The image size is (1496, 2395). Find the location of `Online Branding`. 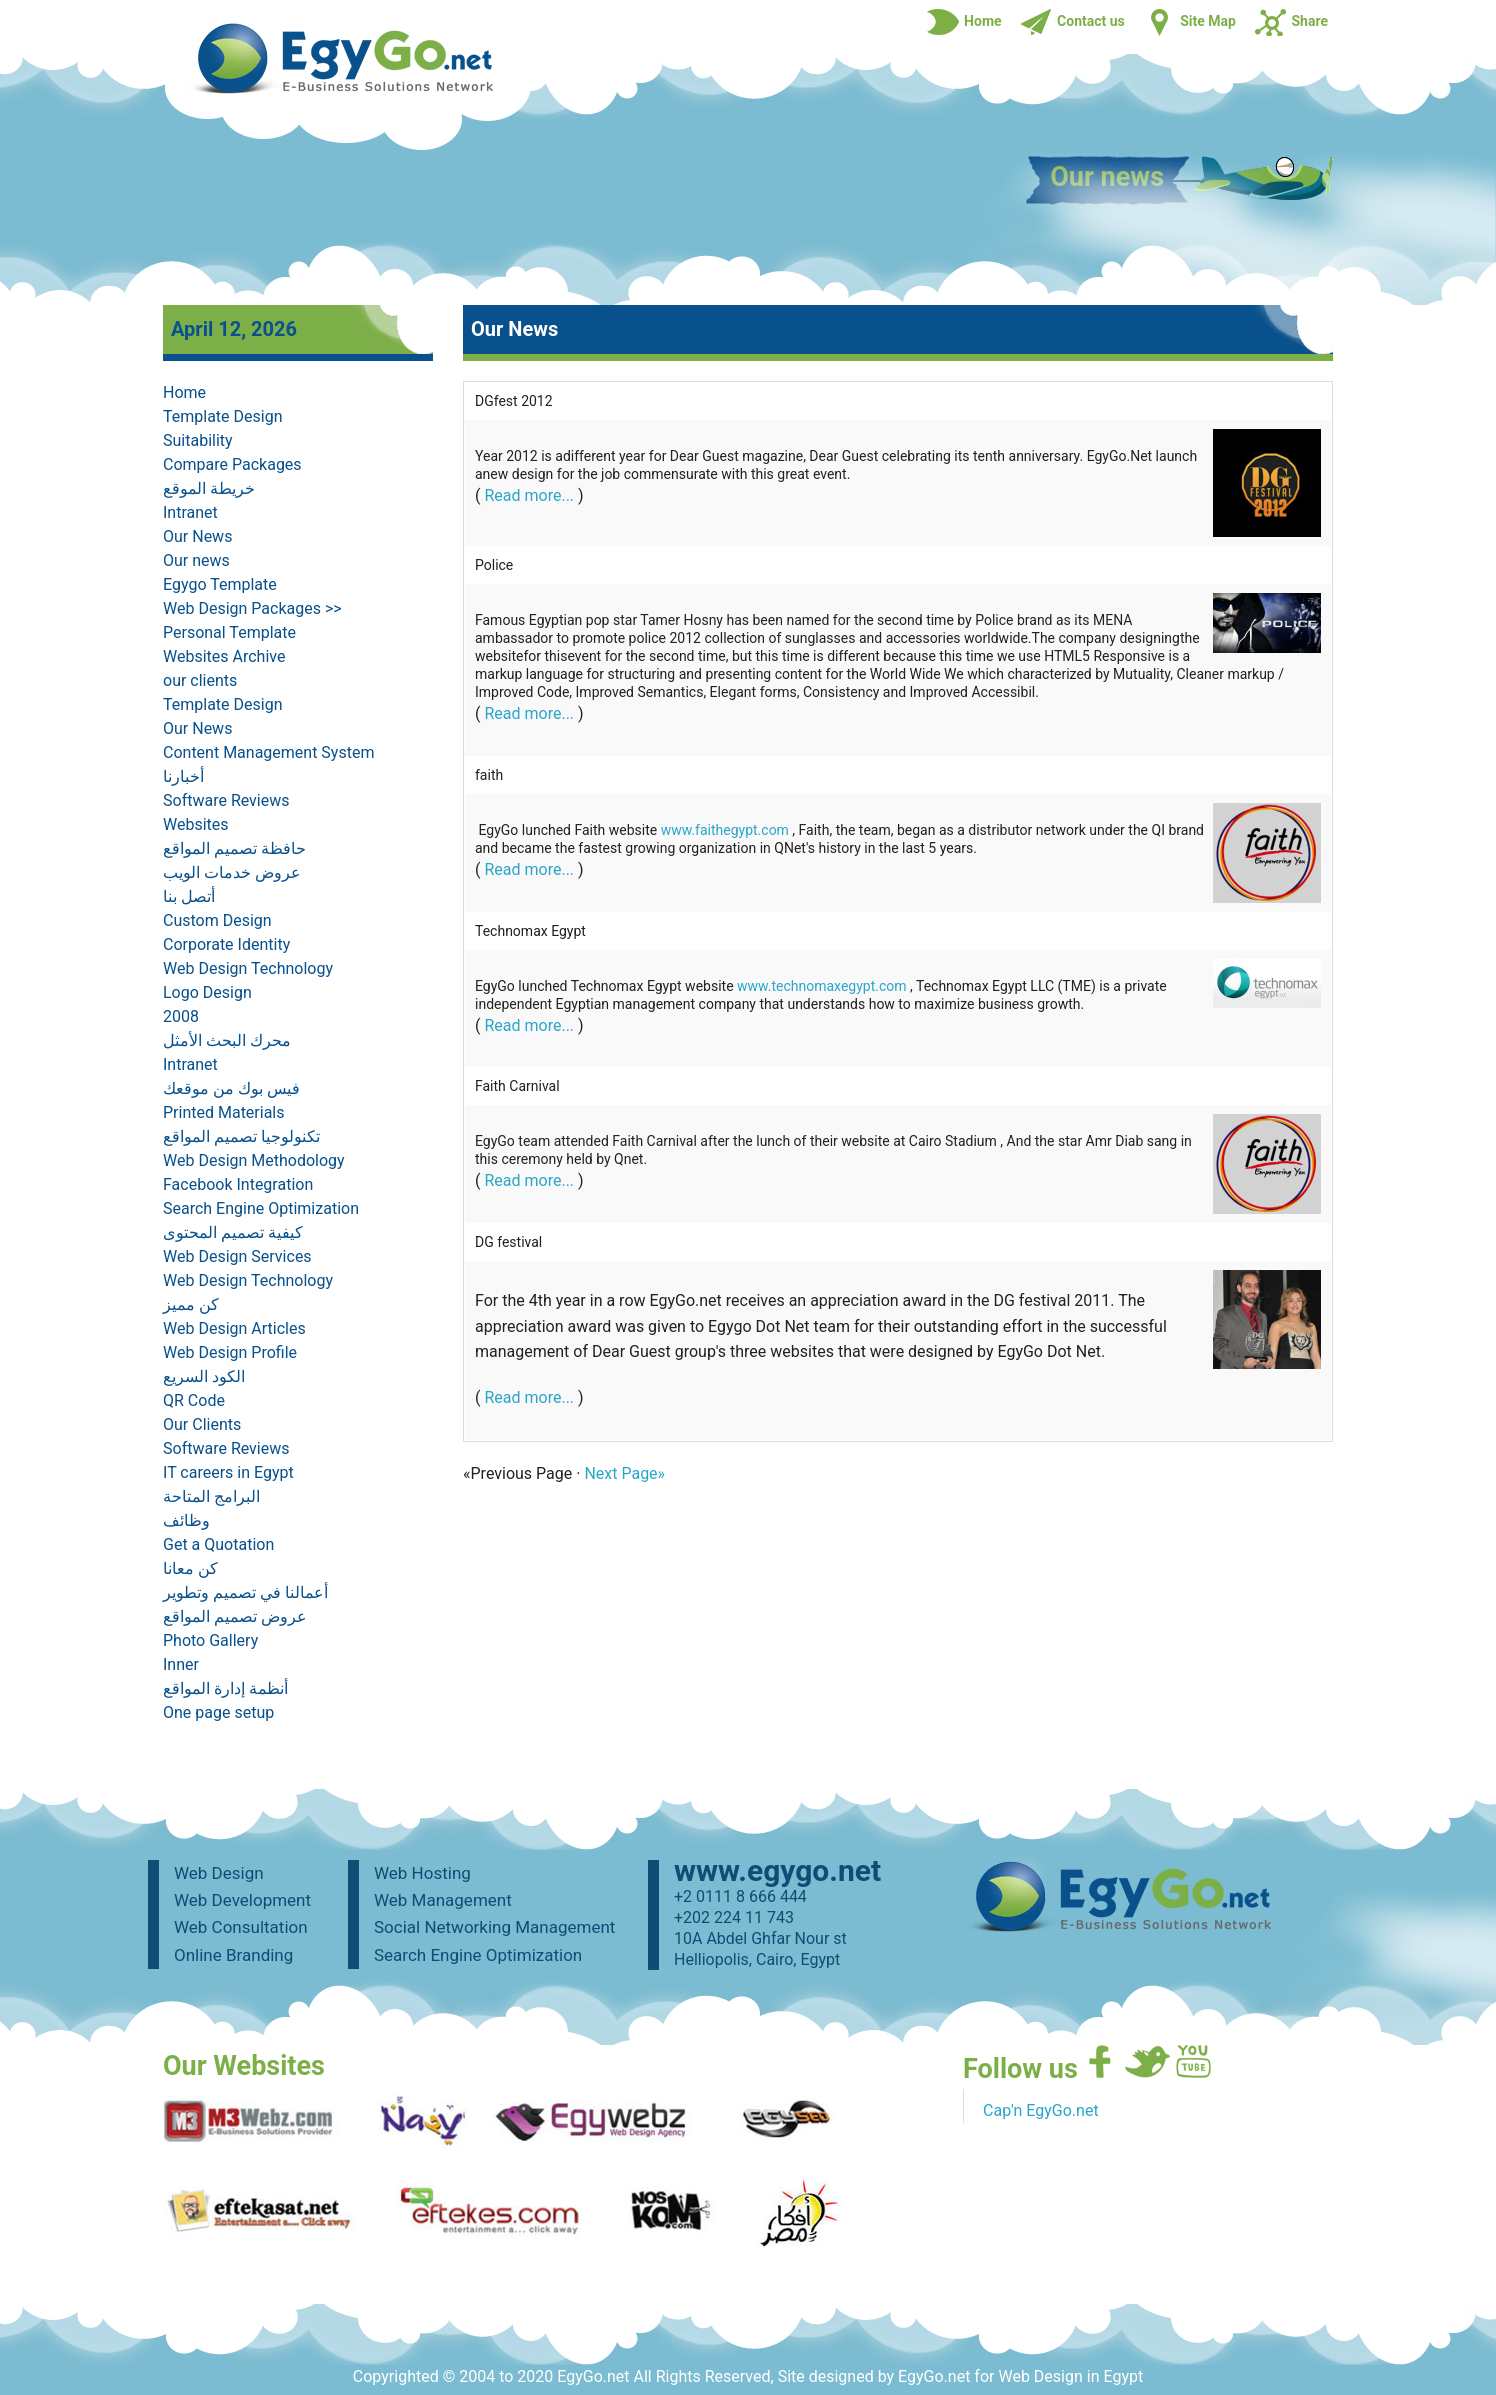

Online Branding is located at coordinates (233, 1955).